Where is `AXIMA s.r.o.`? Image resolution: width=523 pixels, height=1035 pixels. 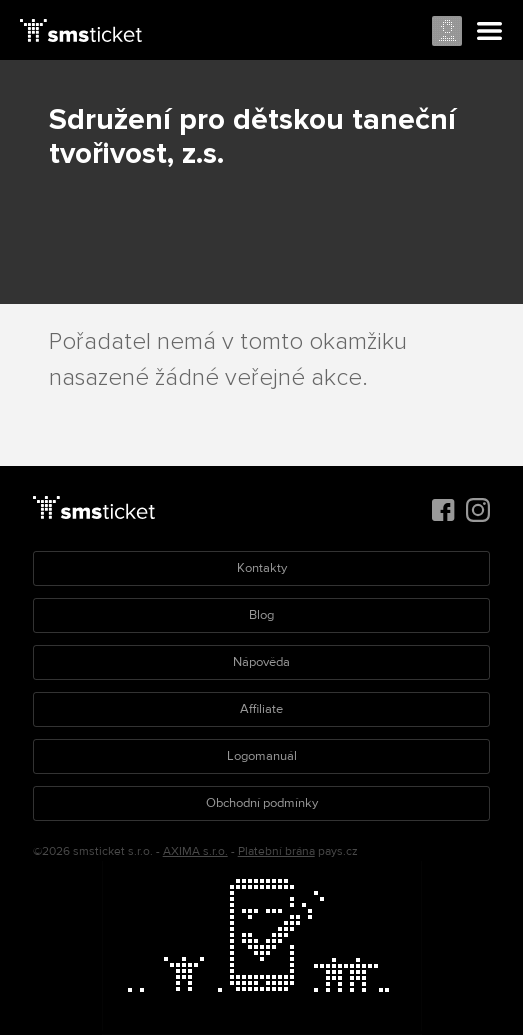 AXIMA s.r.o. is located at coordinates (195, 851).